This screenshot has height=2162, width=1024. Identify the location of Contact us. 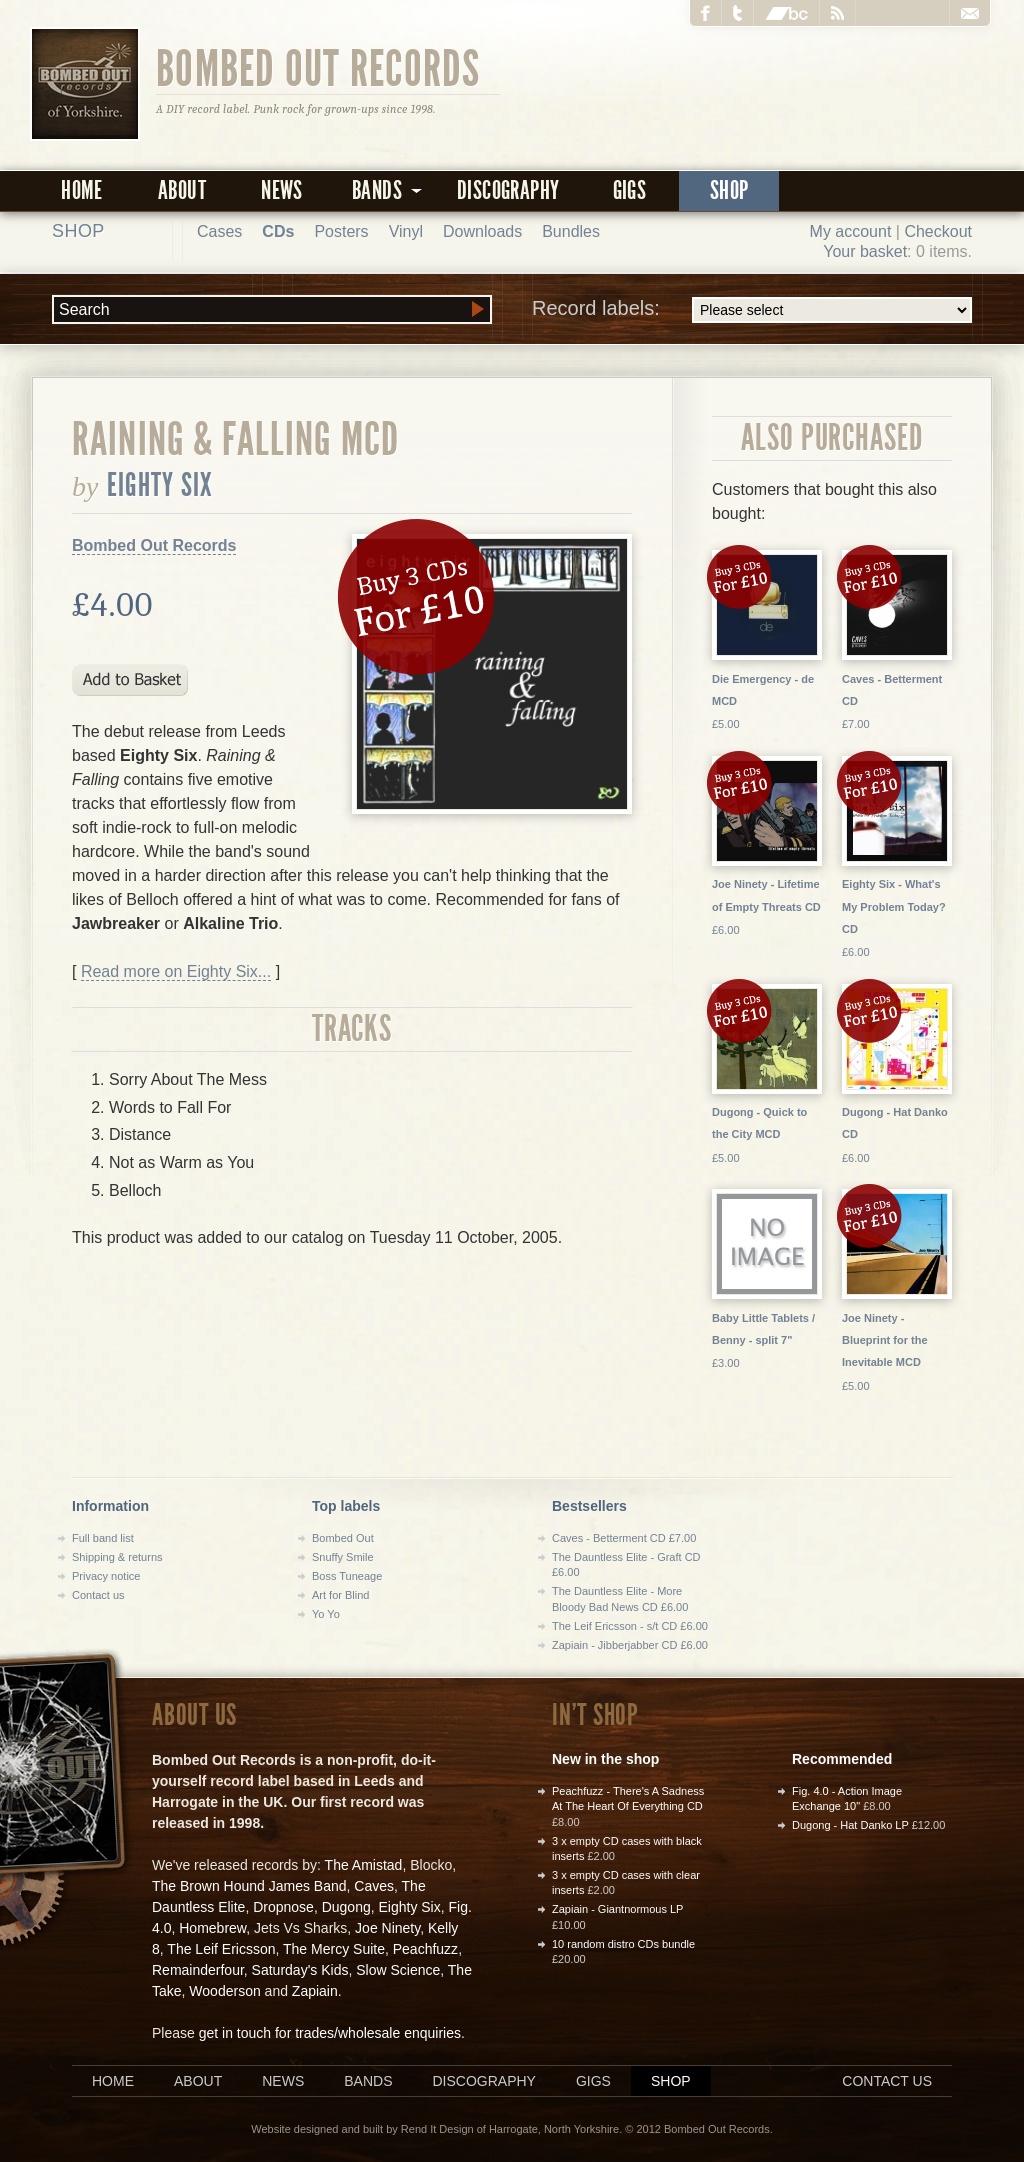
(98, 1595).